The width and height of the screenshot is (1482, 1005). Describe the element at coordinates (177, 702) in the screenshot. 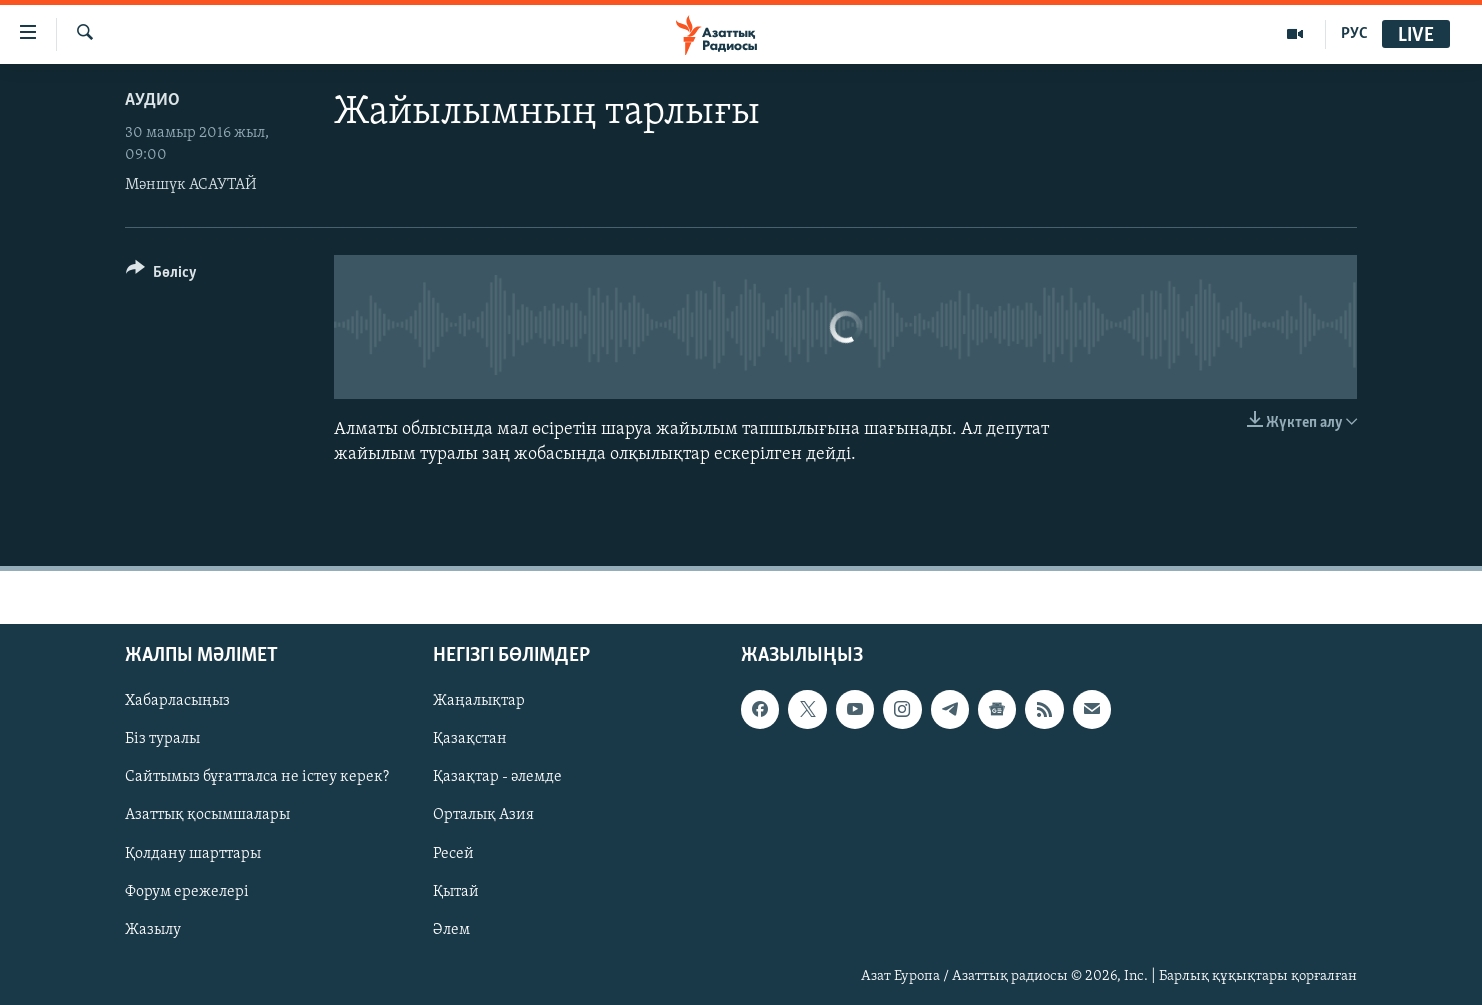

I see `Хабарласыңыз` at that location.